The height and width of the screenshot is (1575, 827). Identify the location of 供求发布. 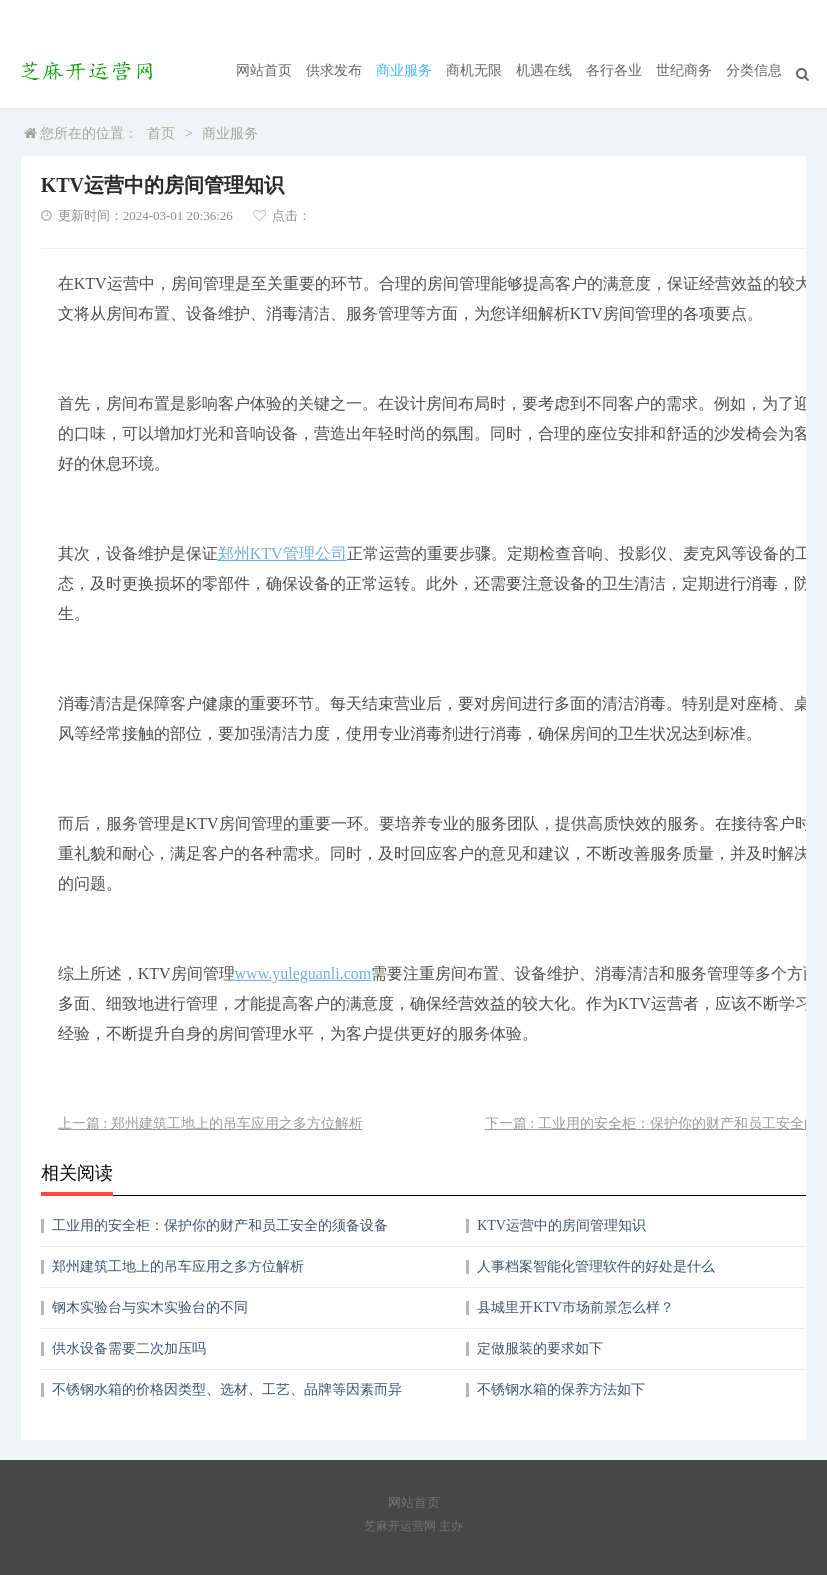
(334, 70).